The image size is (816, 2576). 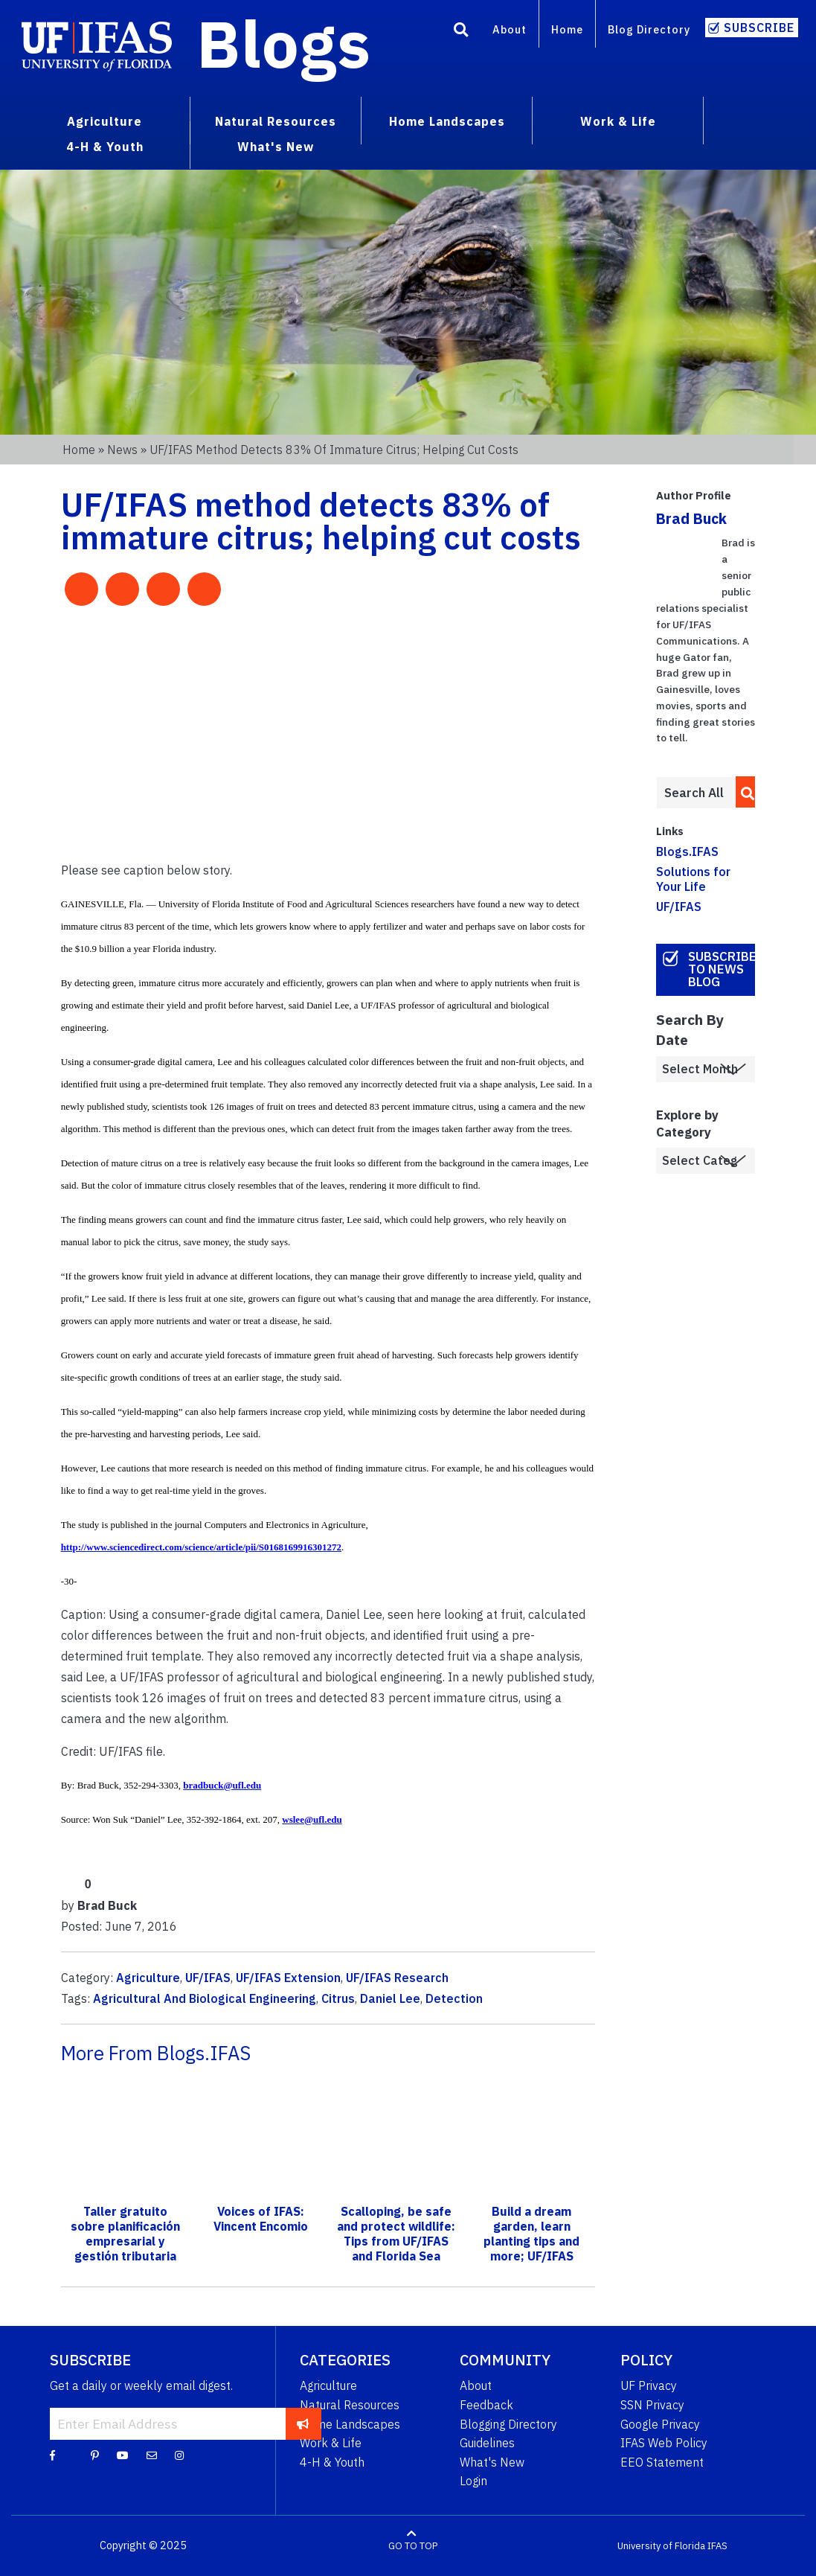 I want to click on EEO Statement, so click(x=662, y=2462).